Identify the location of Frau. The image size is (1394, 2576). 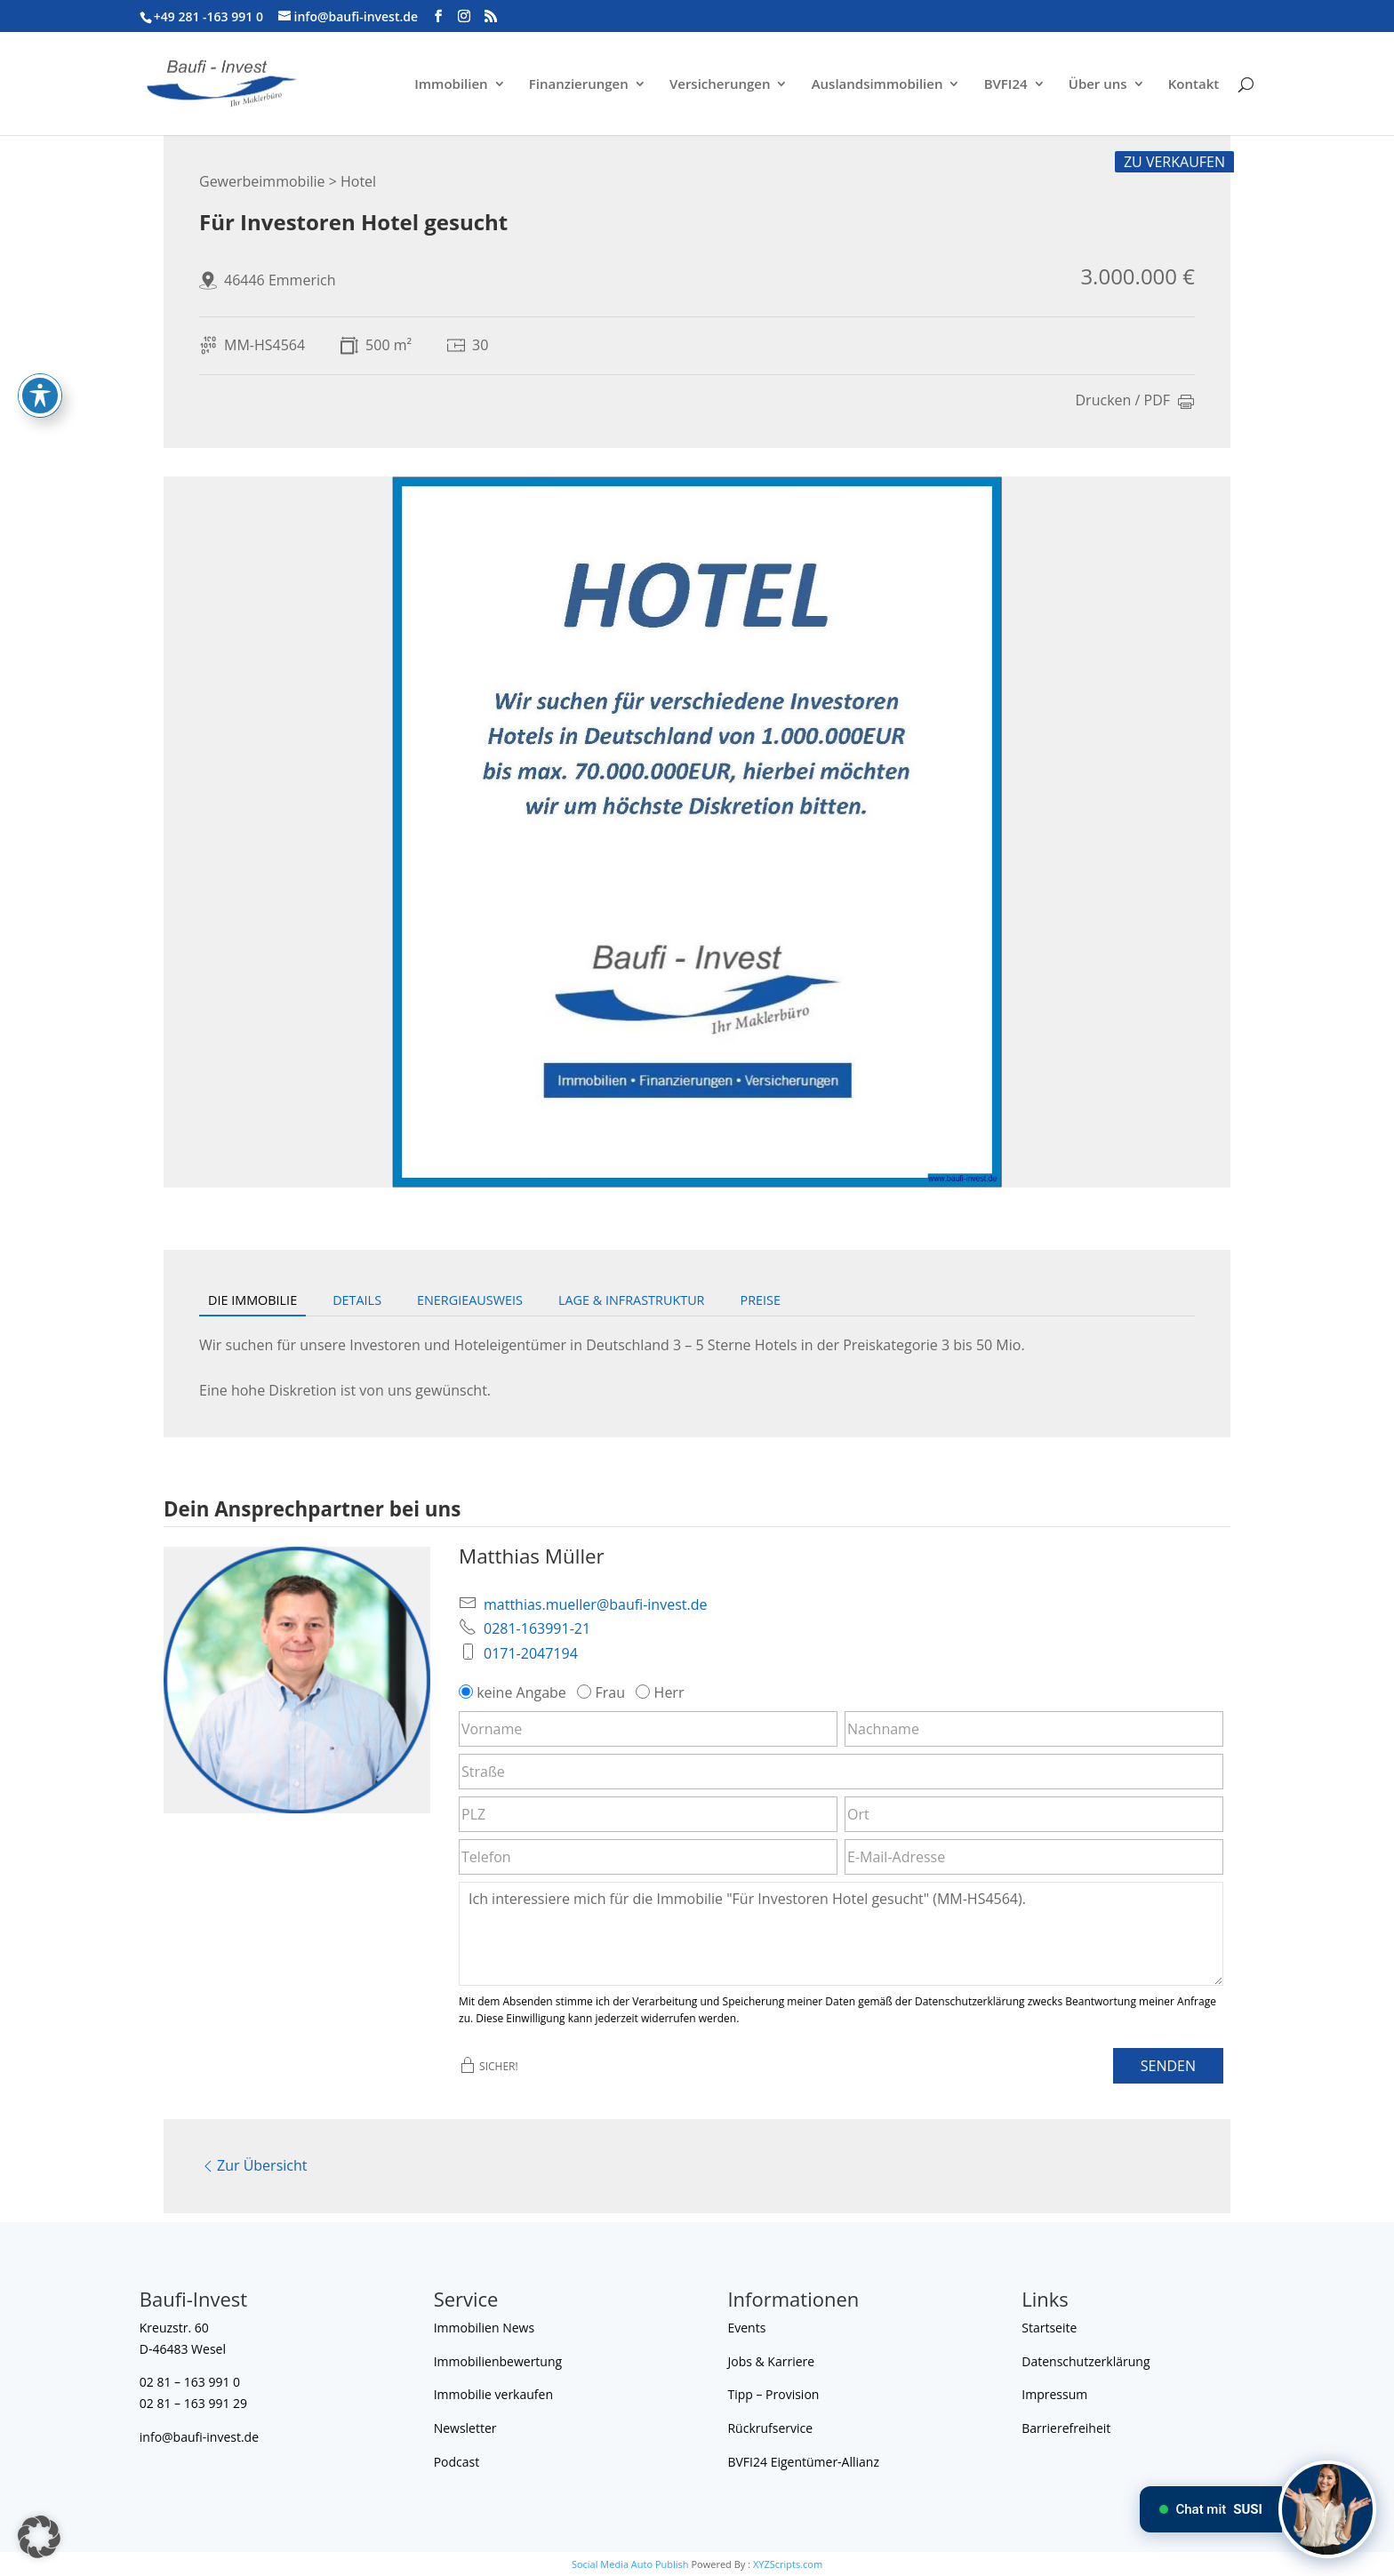
(603, 1692).